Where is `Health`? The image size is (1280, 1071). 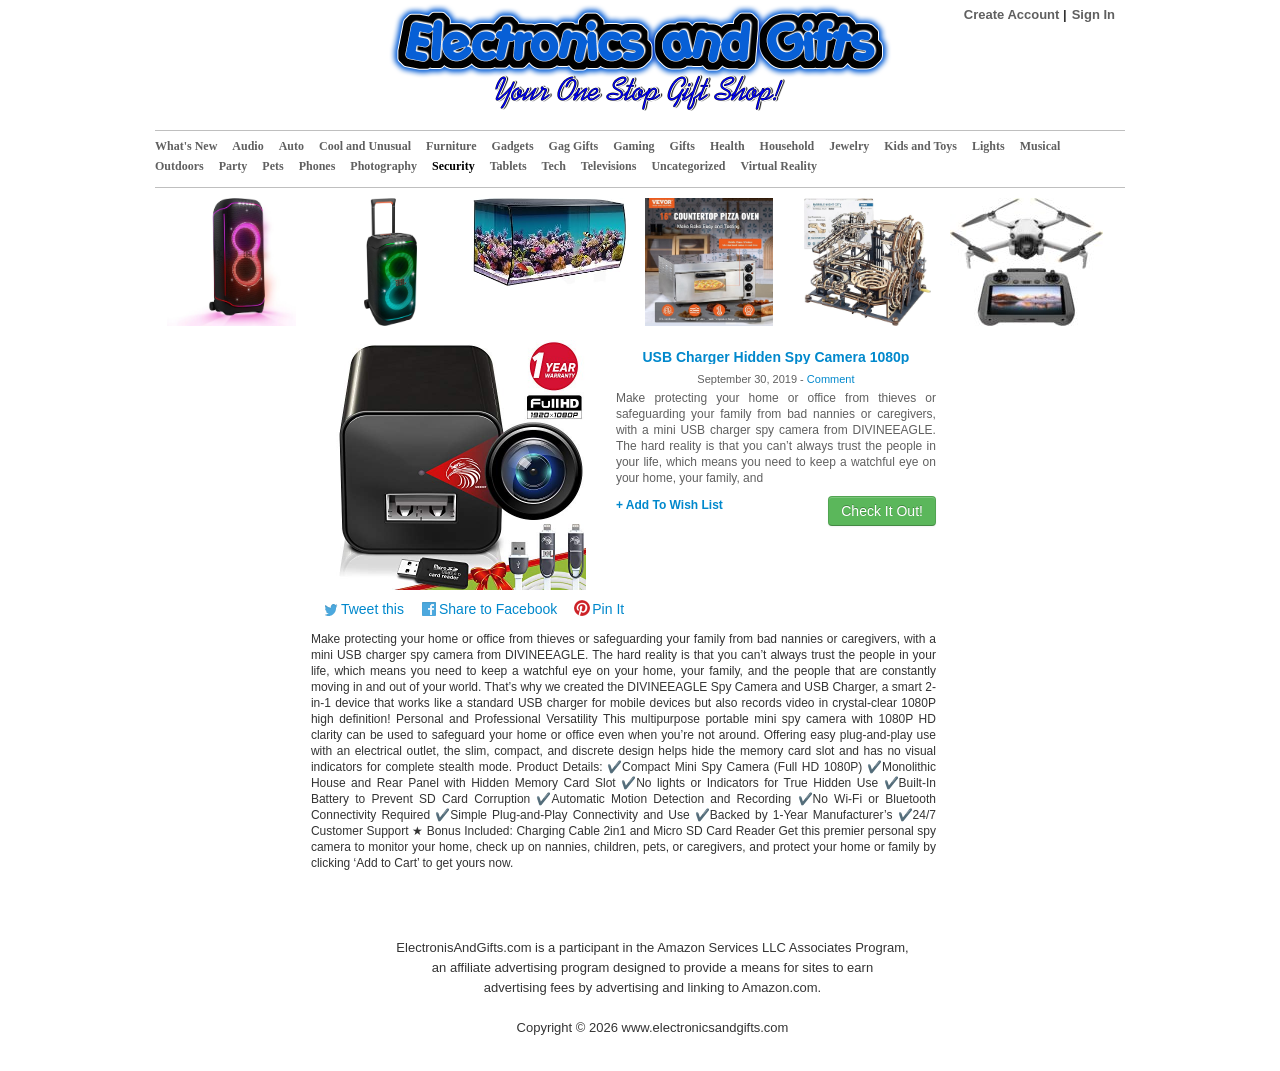 Health is located at coordinates (727, 146).